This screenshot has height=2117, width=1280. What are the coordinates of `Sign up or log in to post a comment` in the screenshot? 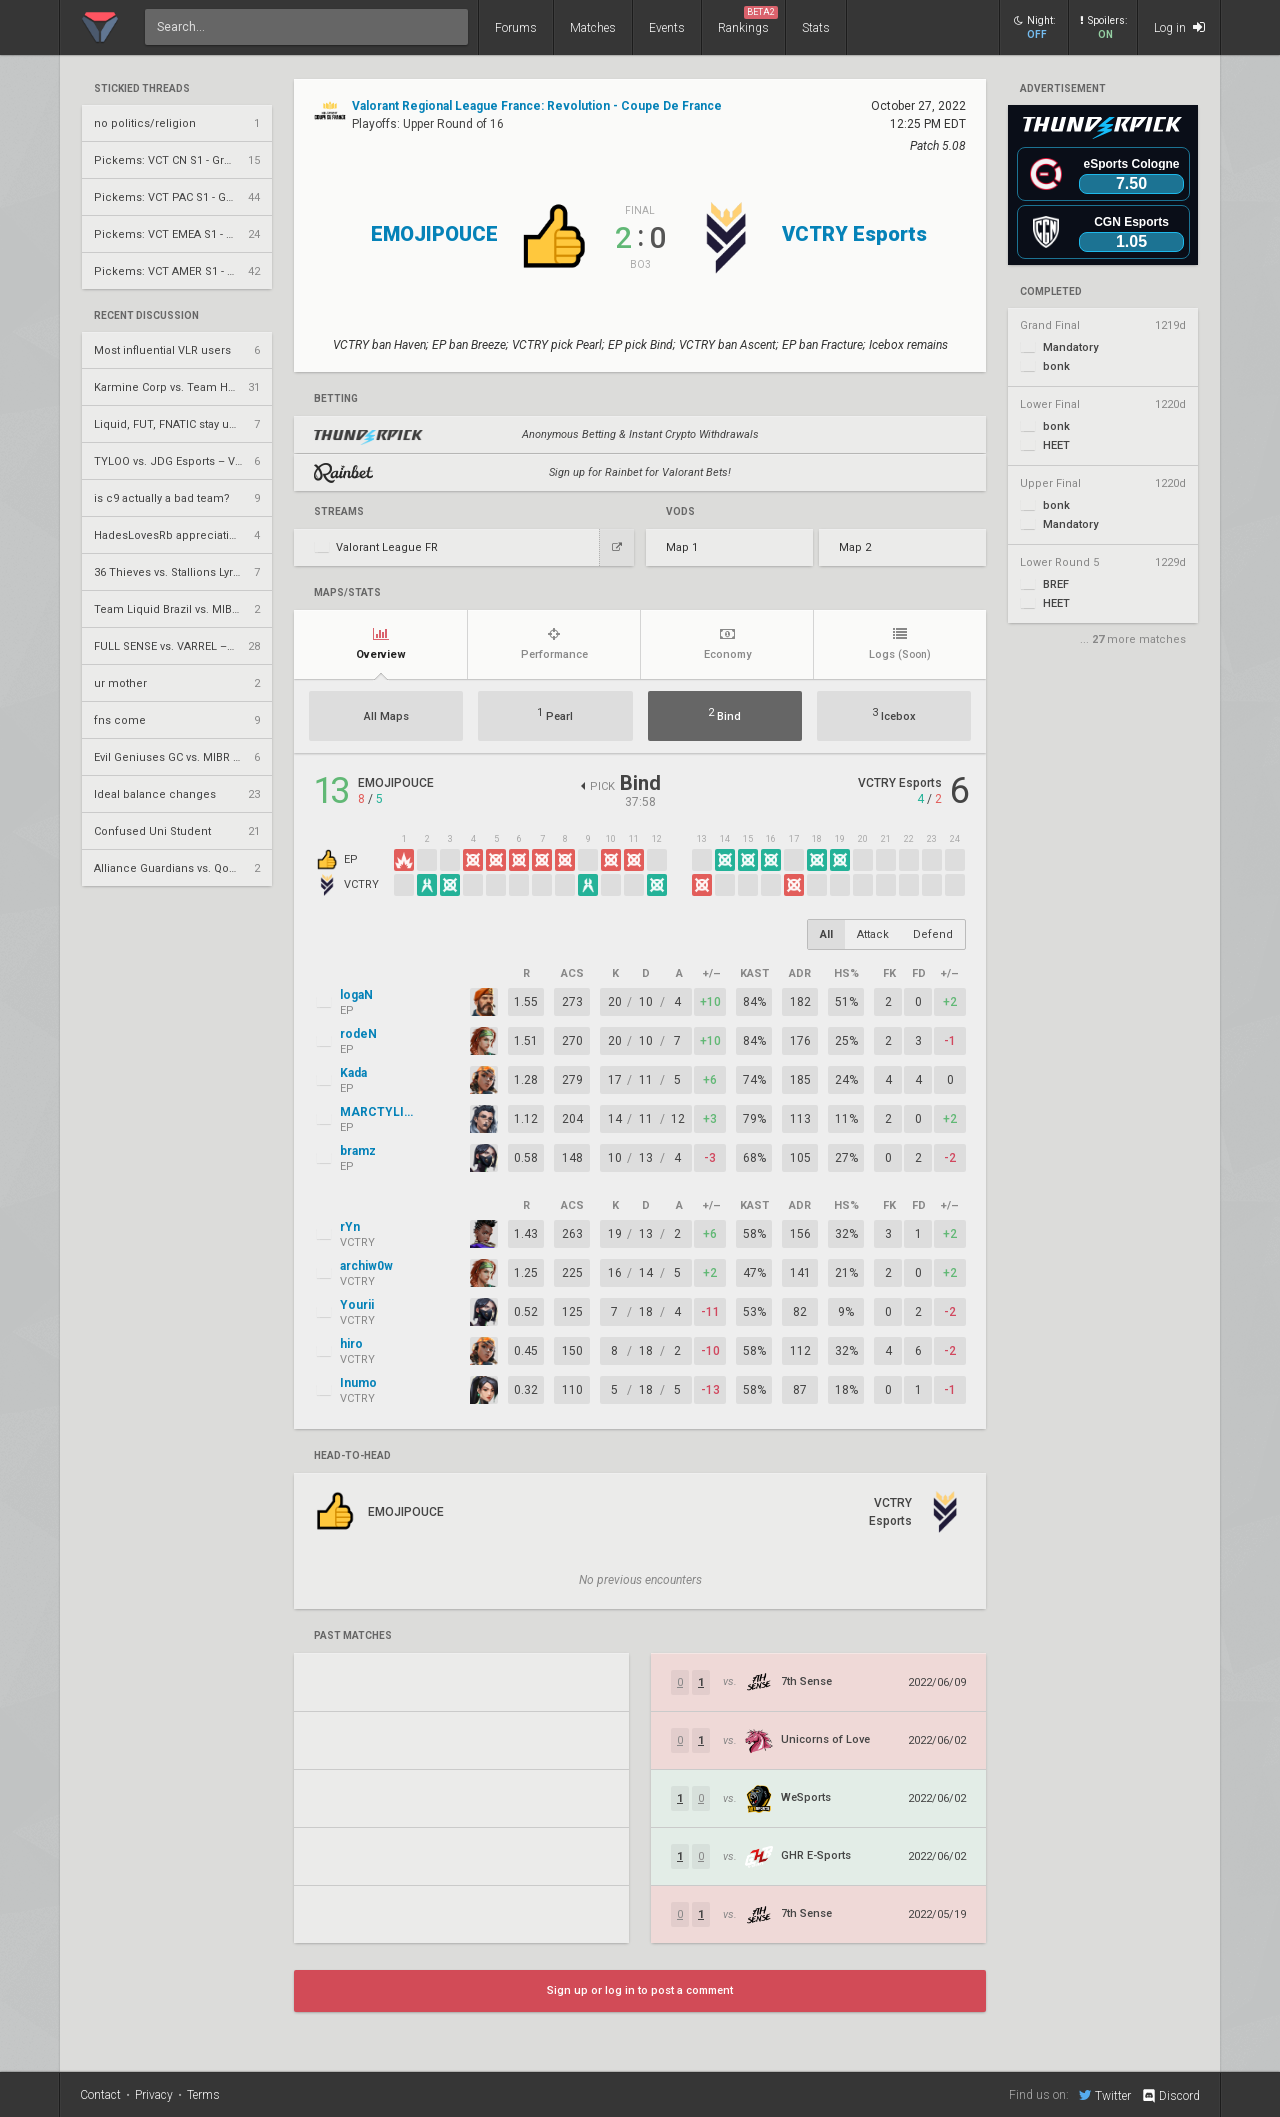 It's located at (640, 1990).